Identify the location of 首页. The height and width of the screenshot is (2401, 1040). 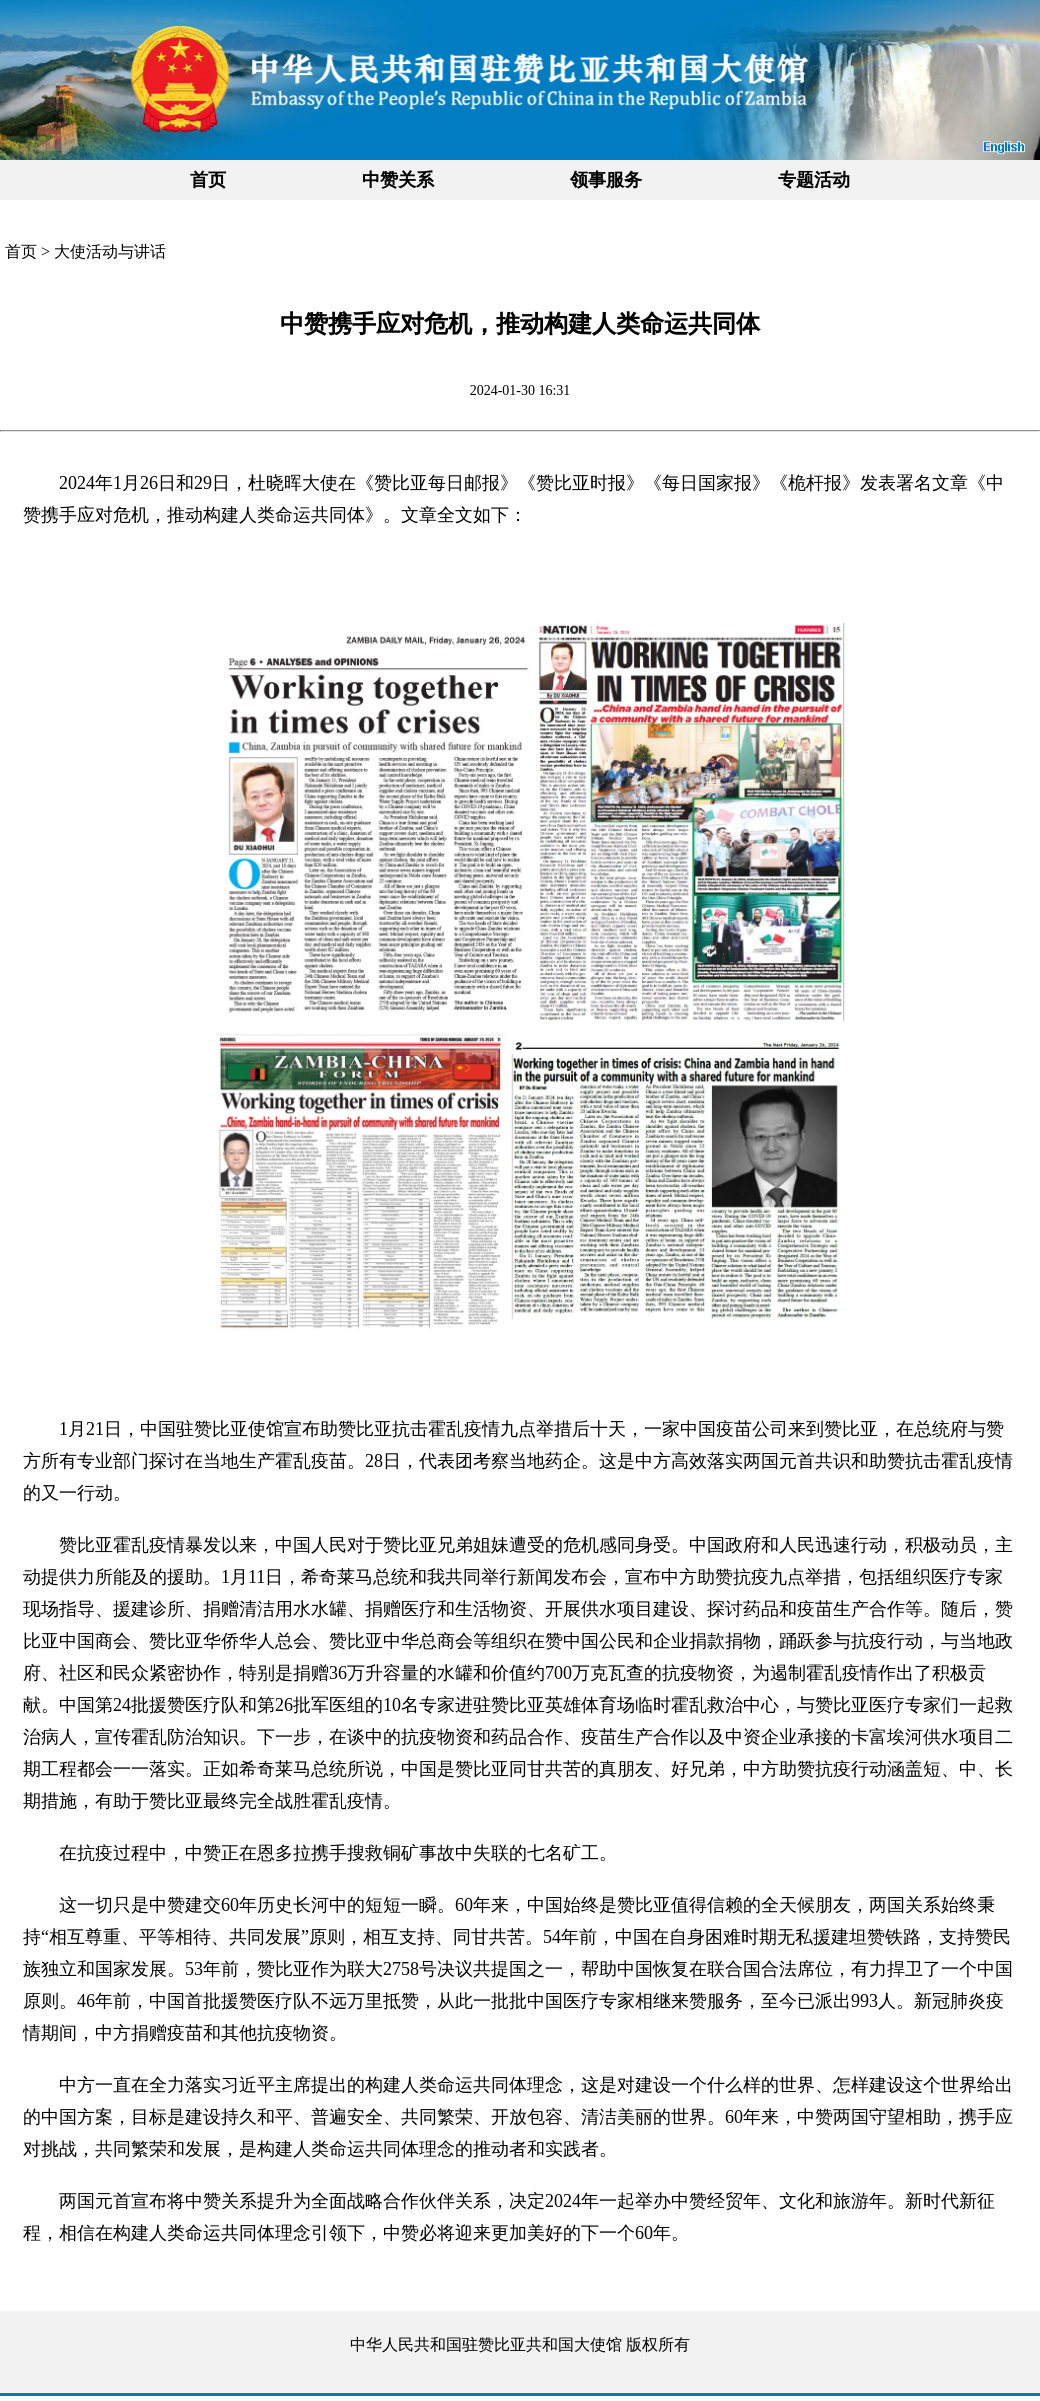
(208, 180).